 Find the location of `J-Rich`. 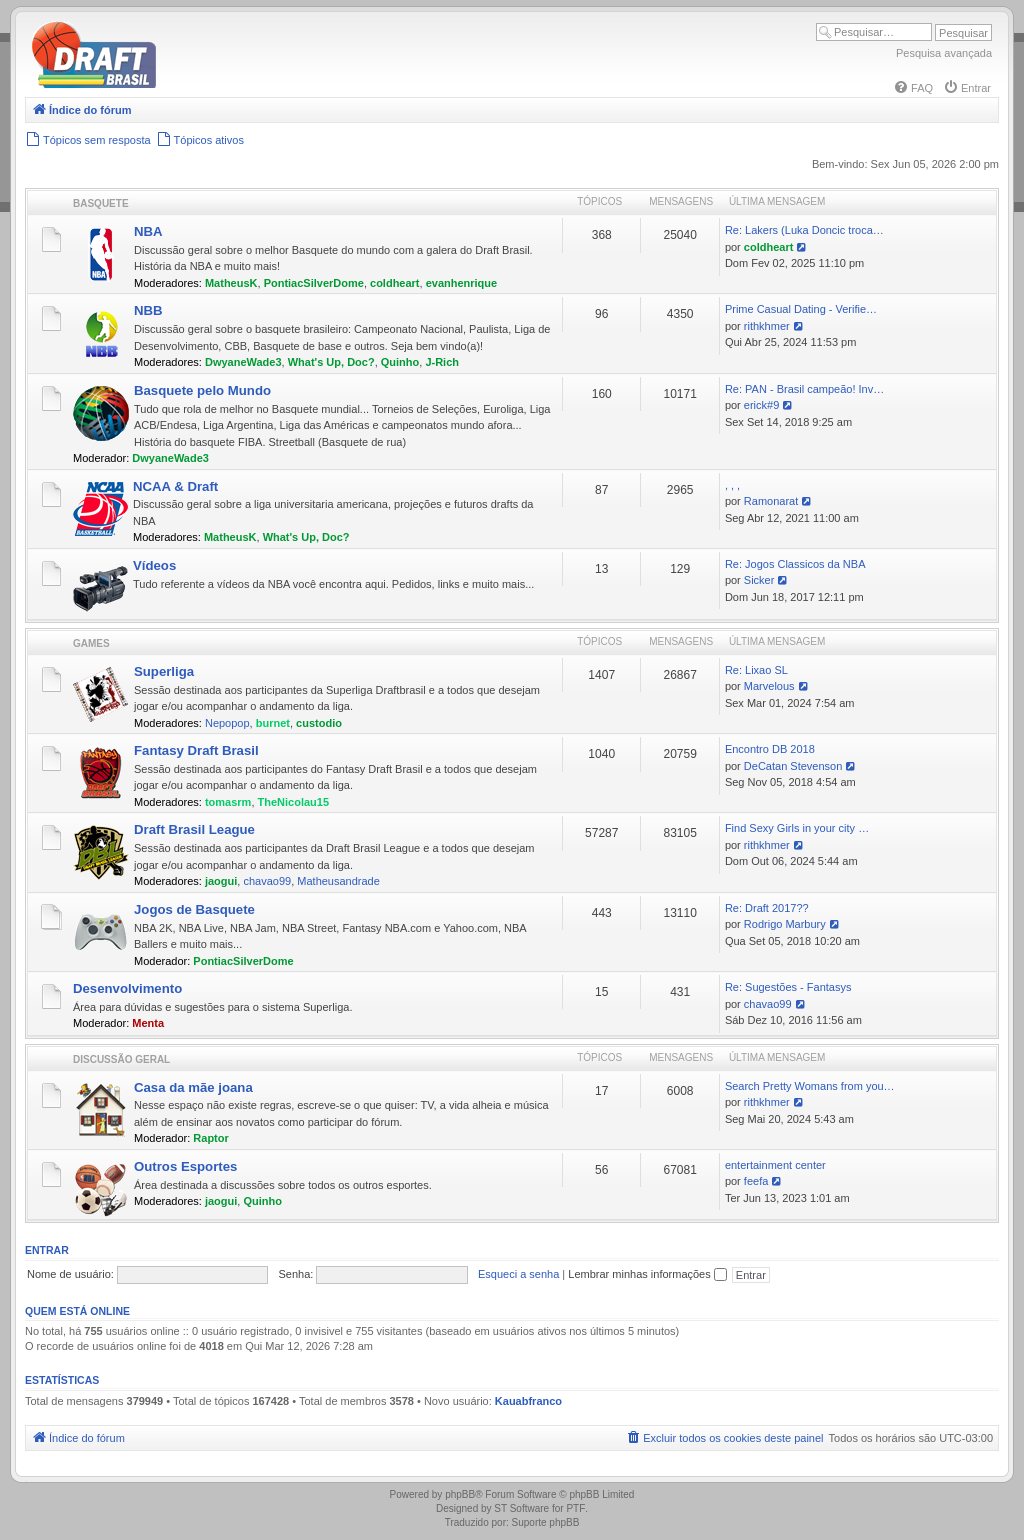

J-Rich is located at coordinates (442, 362).